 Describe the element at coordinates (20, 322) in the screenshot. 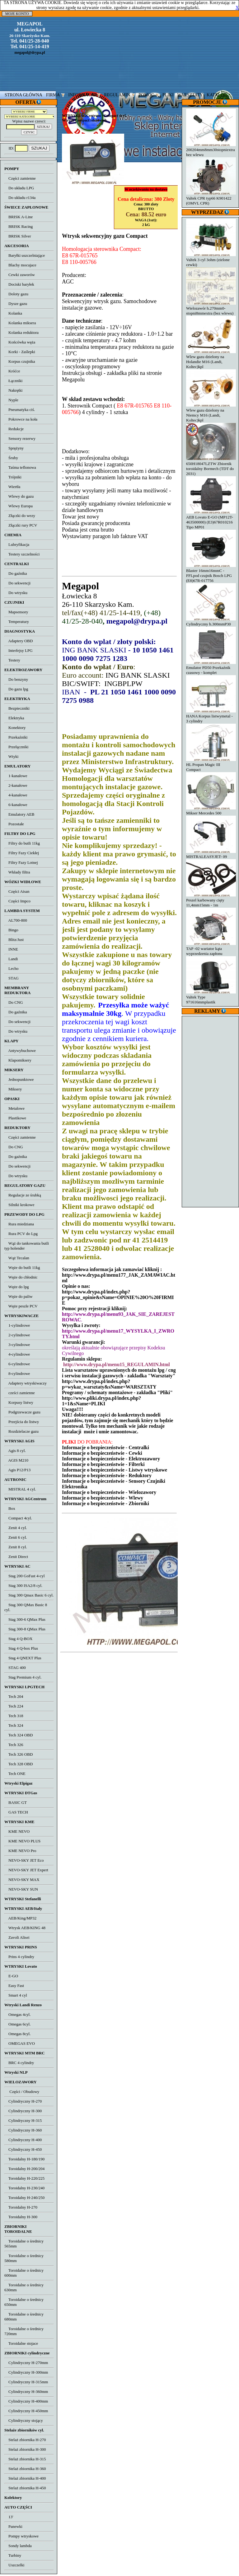

I see `Kolanka miksera` at that location.